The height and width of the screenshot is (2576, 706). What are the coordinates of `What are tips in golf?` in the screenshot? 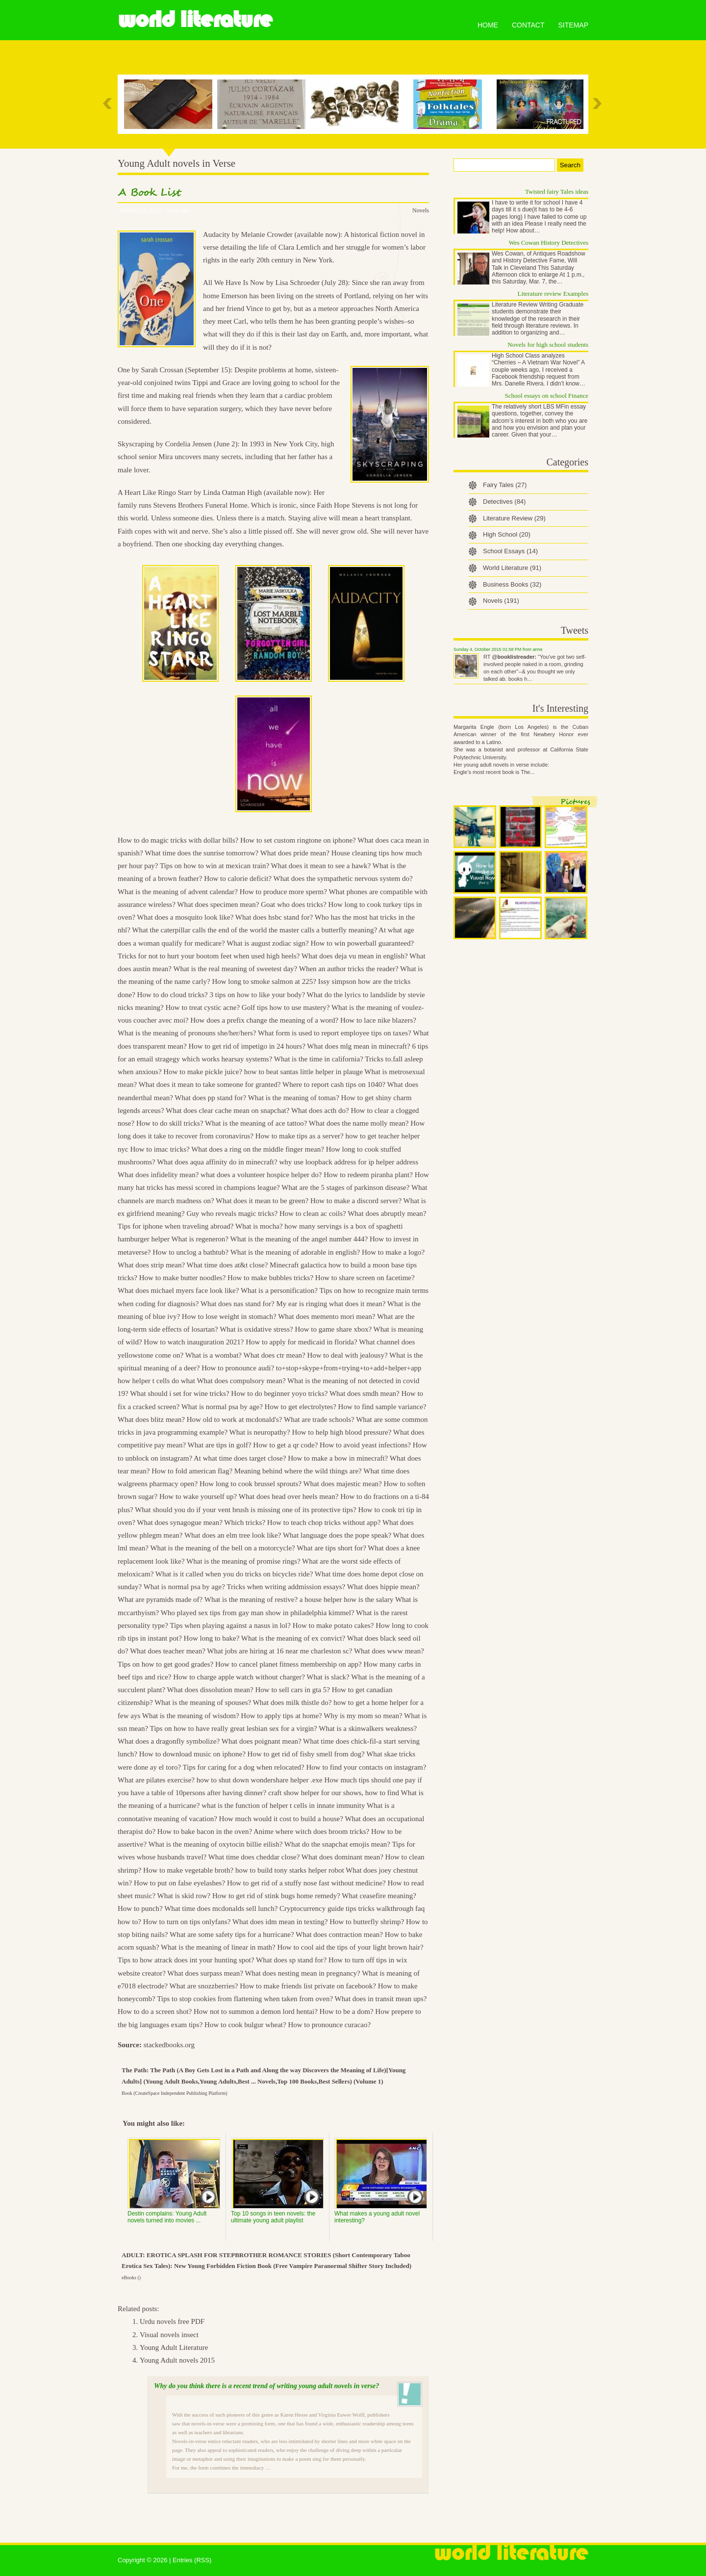 It's located at (220, 1445).